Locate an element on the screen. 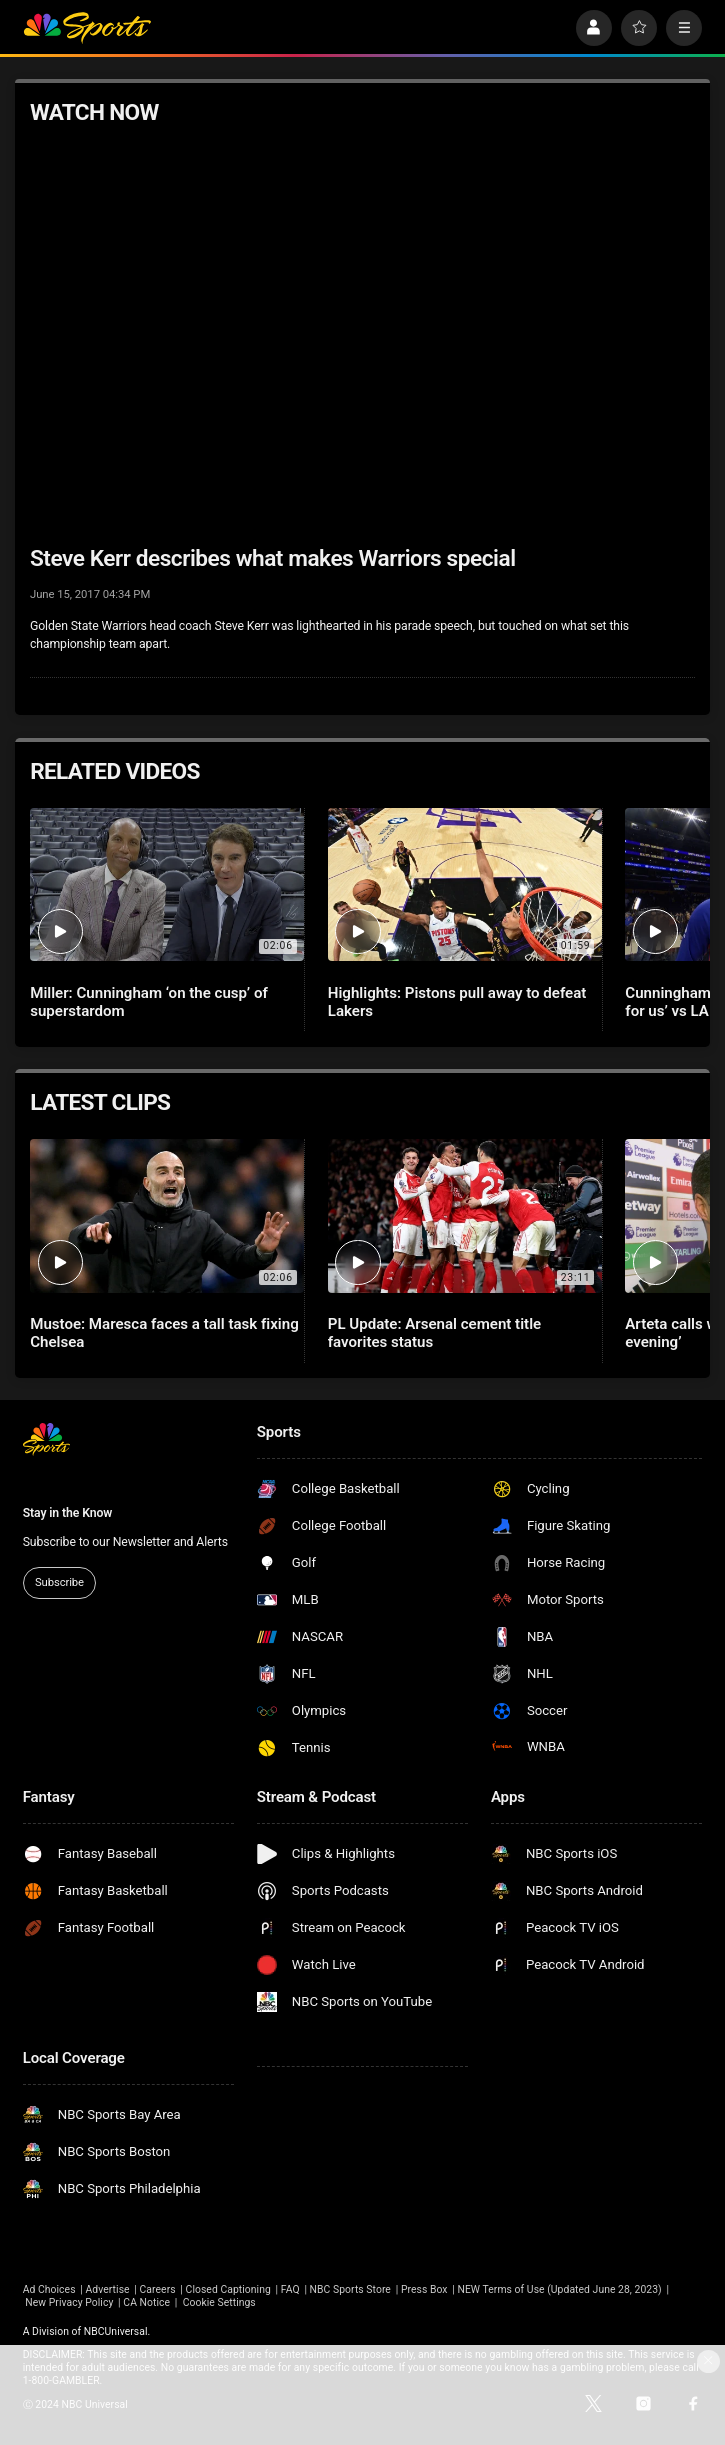 This screenshot has width=725, height=2445. Ad Choices is located at coordinates (49, 2289).